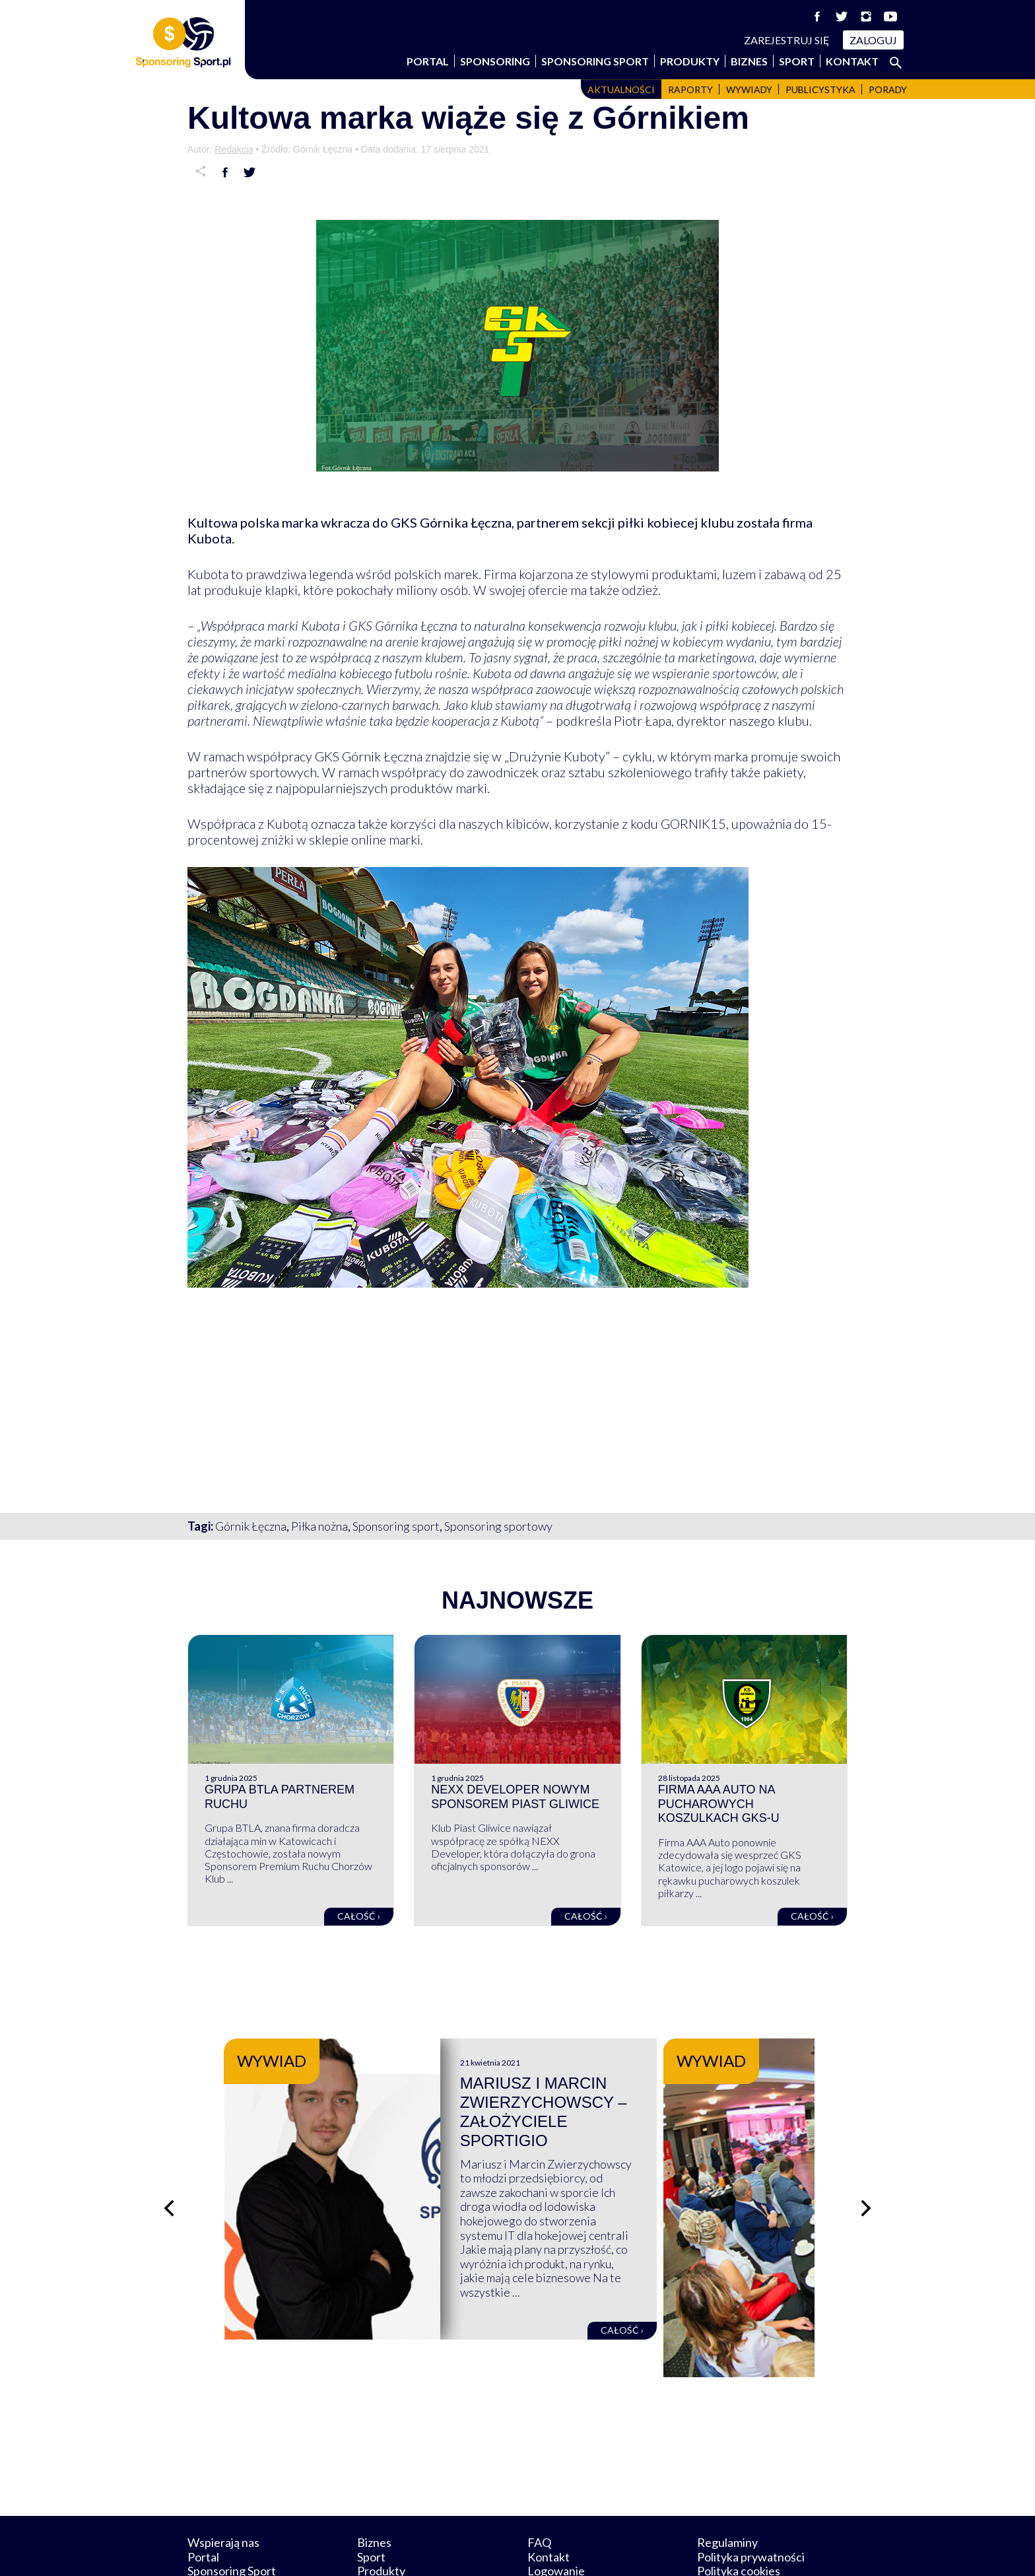 The width and height of the screenshot is (1035, 2576). I want to click on Sponsoring sport, so click(396, 1526).